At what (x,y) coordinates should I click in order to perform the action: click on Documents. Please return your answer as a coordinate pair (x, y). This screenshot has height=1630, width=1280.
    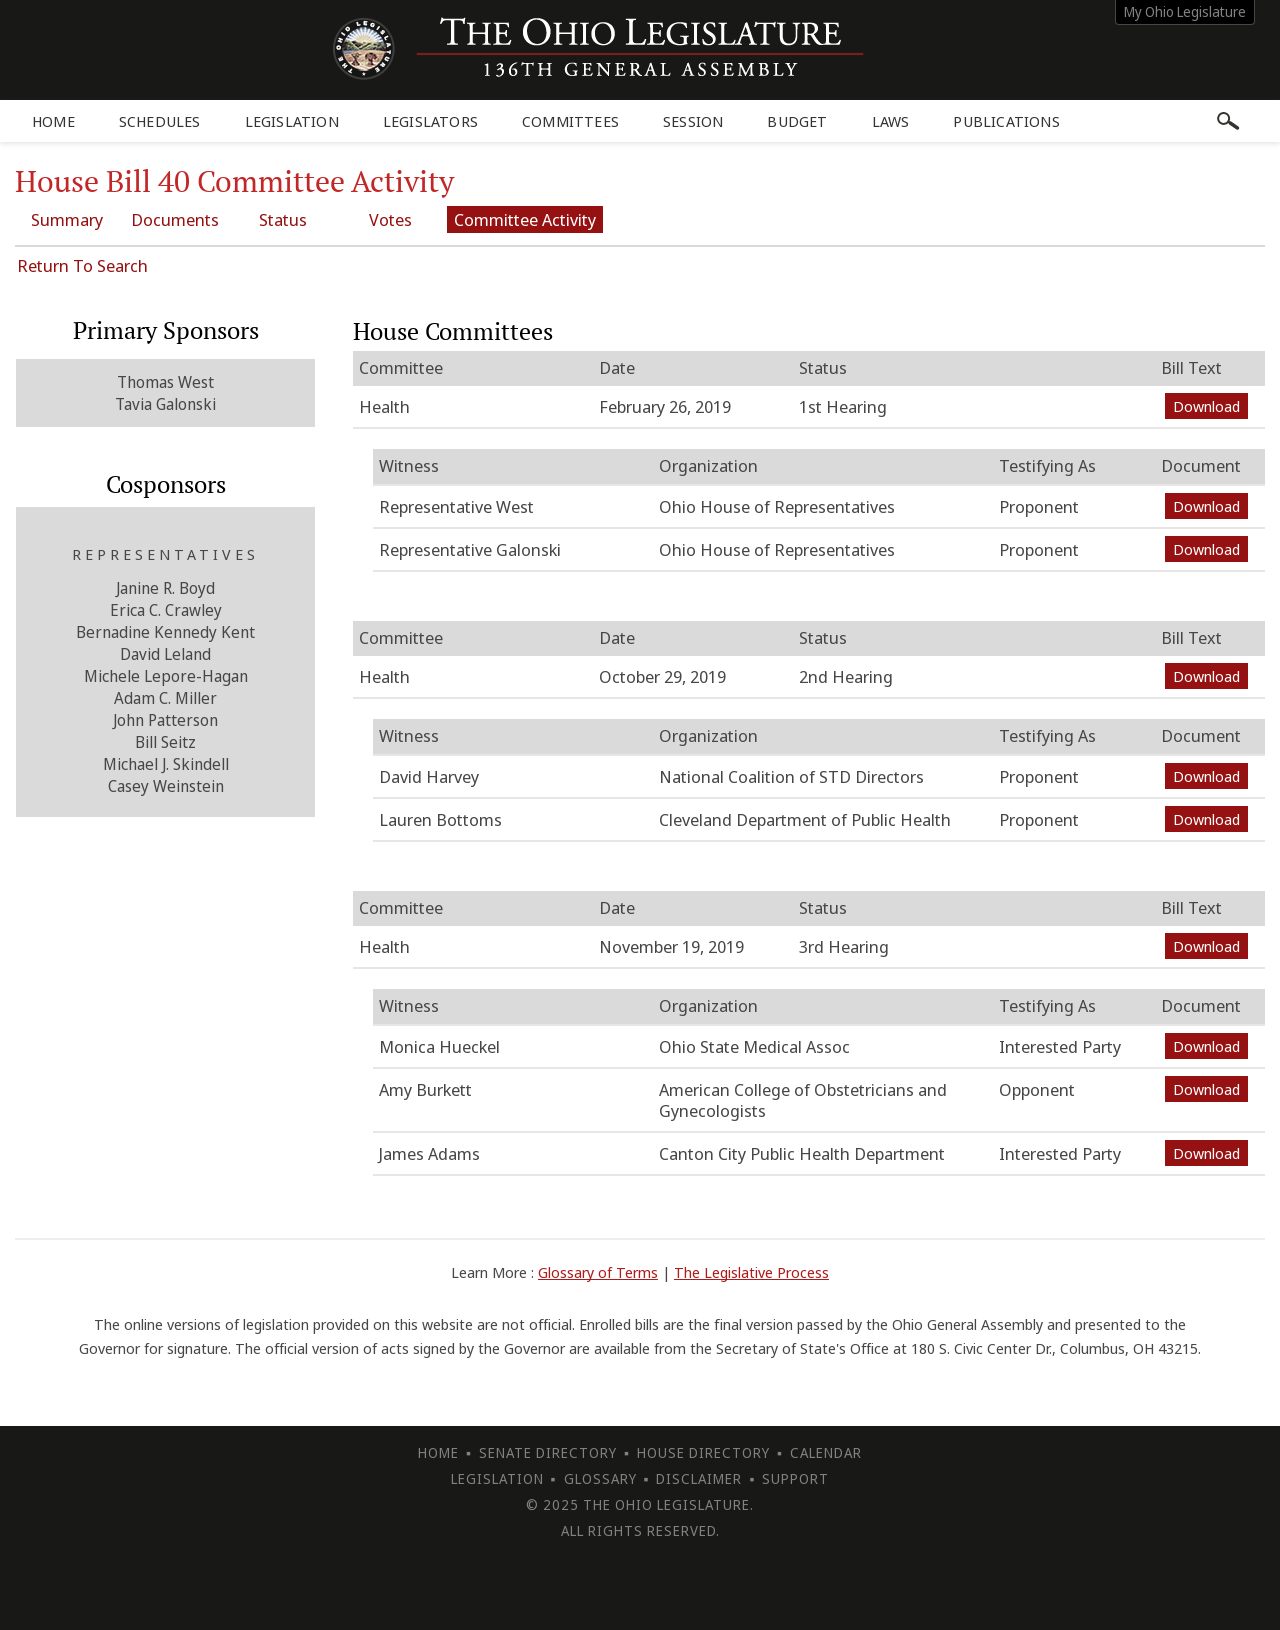
    Looking at the image, I should click on (175, 219).